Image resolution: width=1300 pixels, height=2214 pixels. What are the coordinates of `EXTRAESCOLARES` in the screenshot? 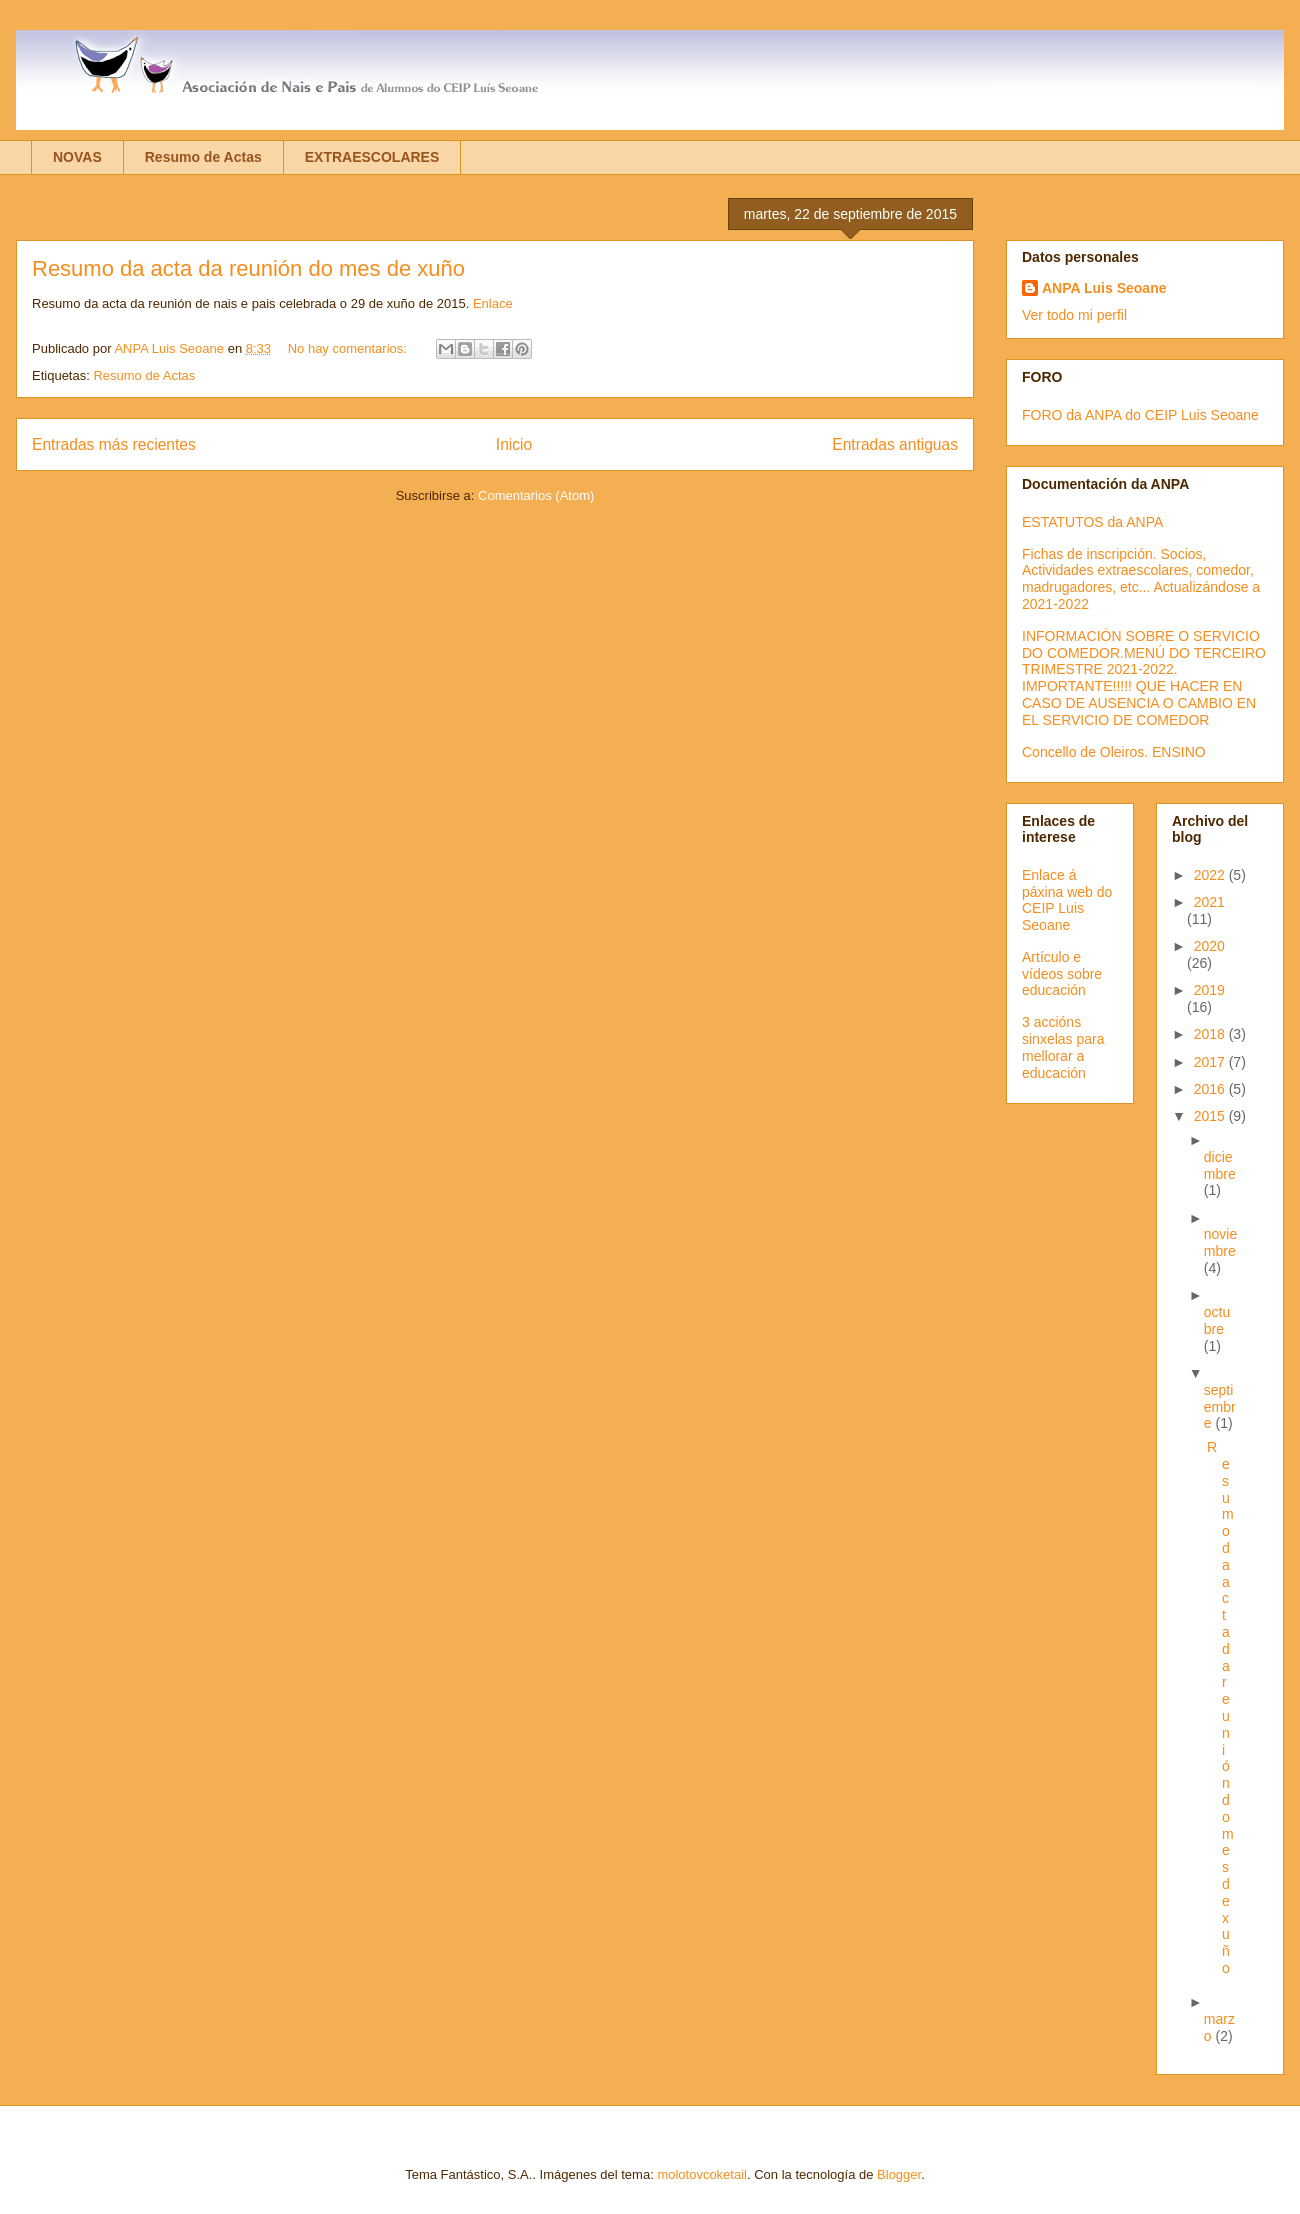 It's located at (372, 157).